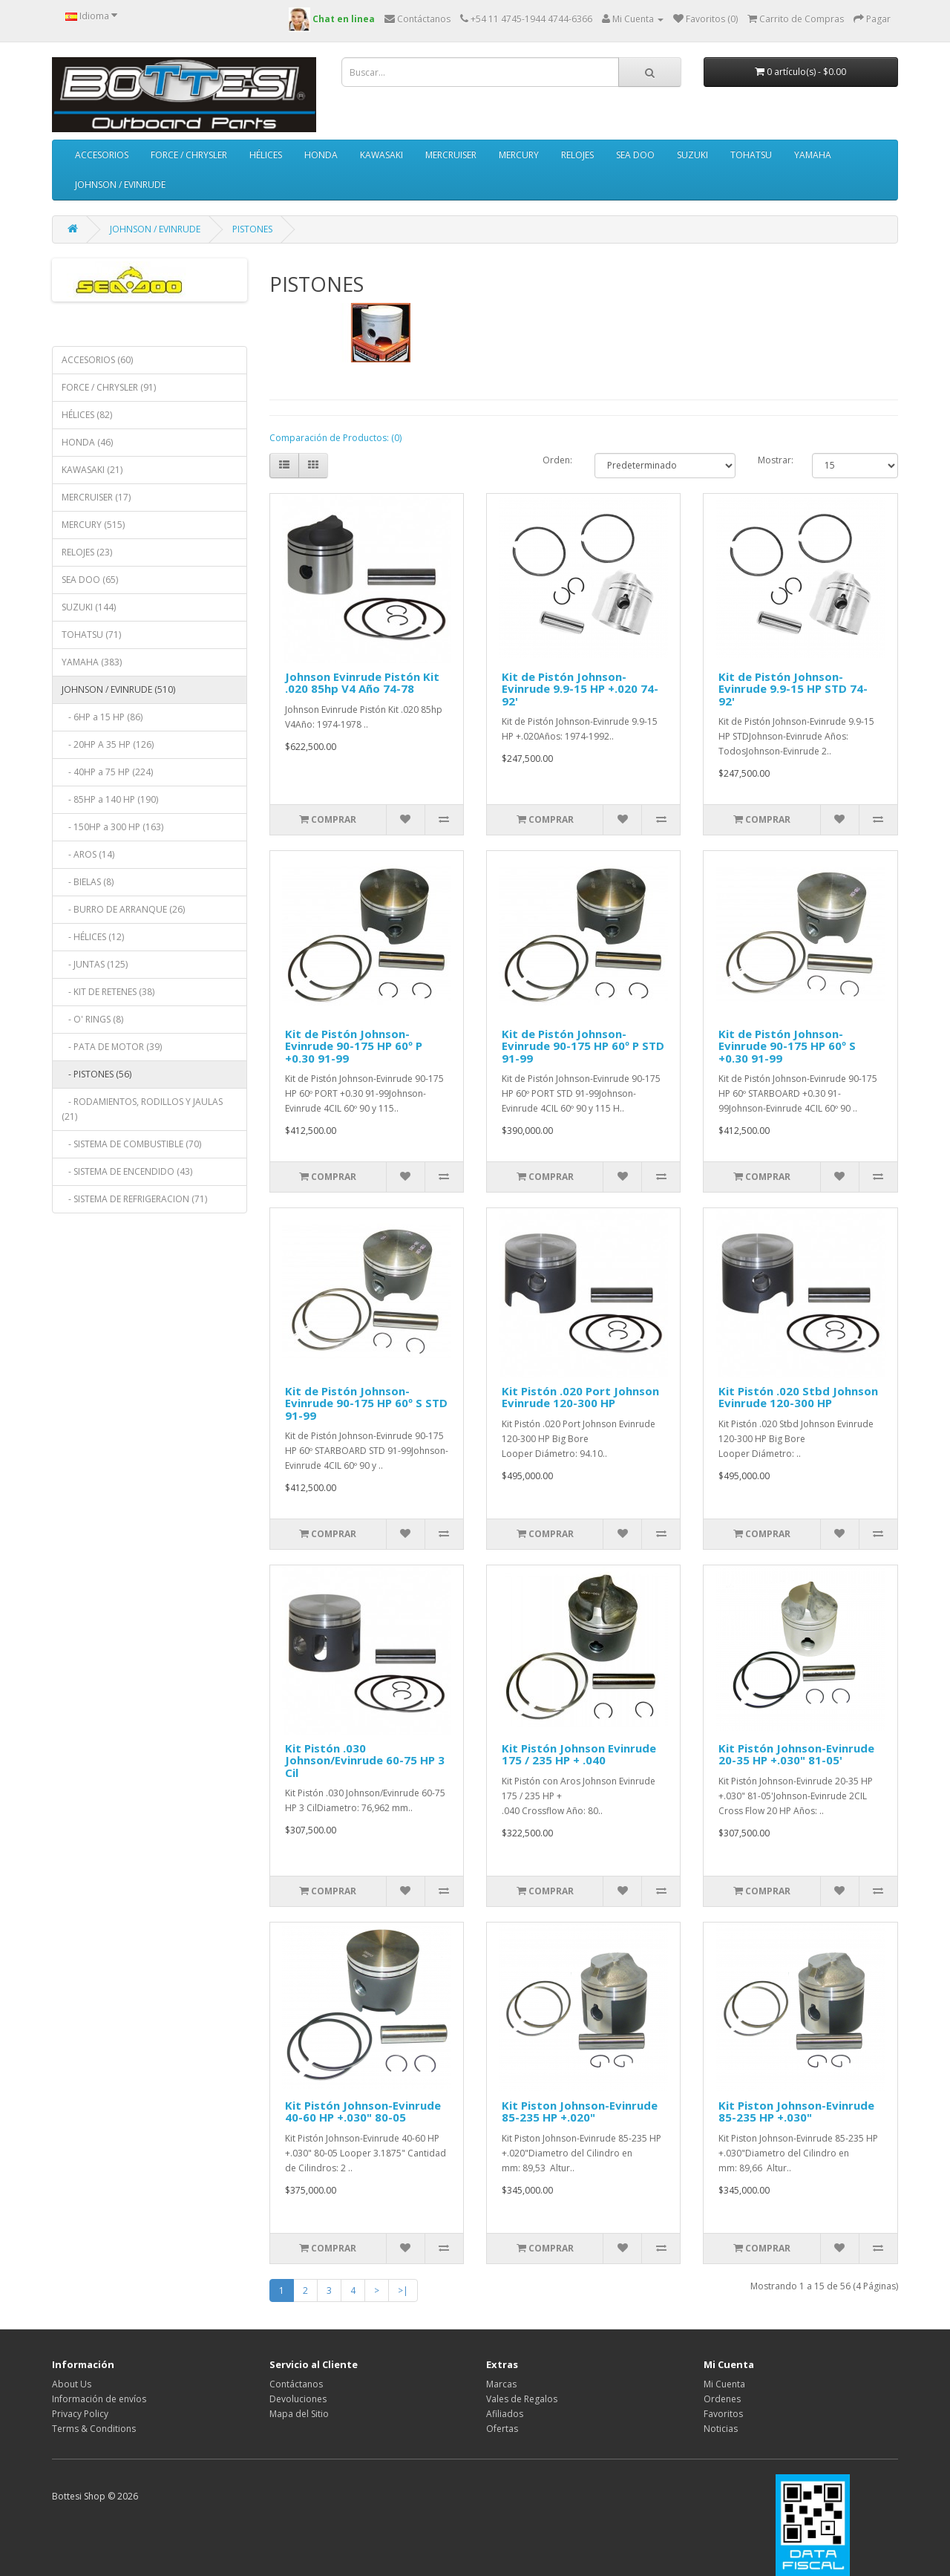 The image size is (950, 2576). I want to click on Kit Pistón Johnson-Evinrude 20-35 HP +.030" 81-05', so click(796, 1754).